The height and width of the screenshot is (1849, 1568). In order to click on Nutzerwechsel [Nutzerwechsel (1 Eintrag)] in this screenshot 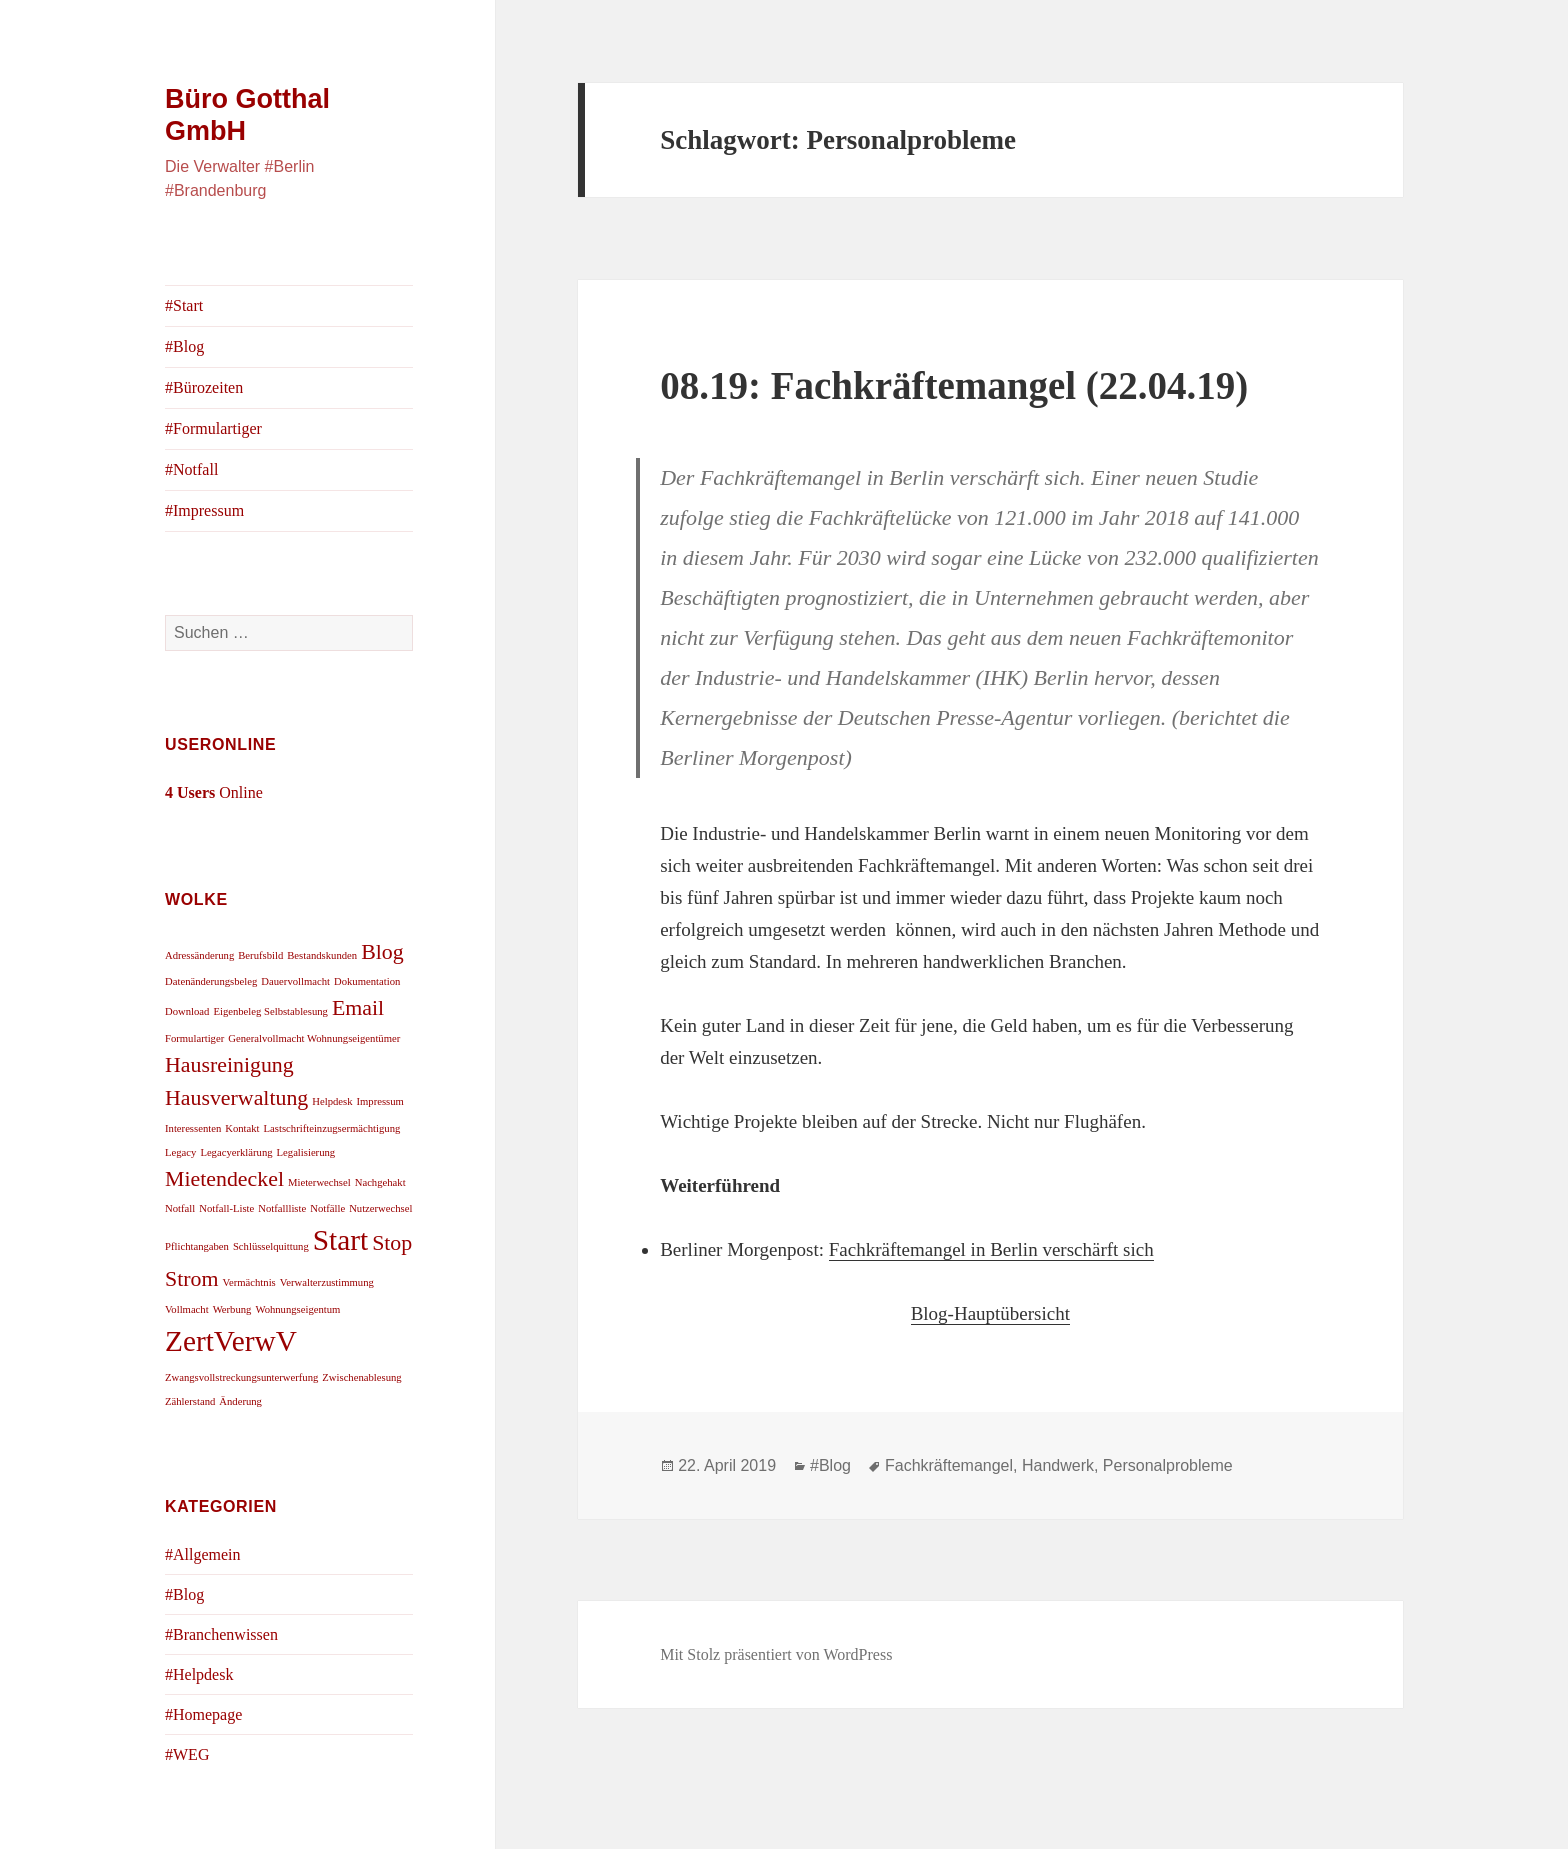, I will do `click(380, 1208)`.